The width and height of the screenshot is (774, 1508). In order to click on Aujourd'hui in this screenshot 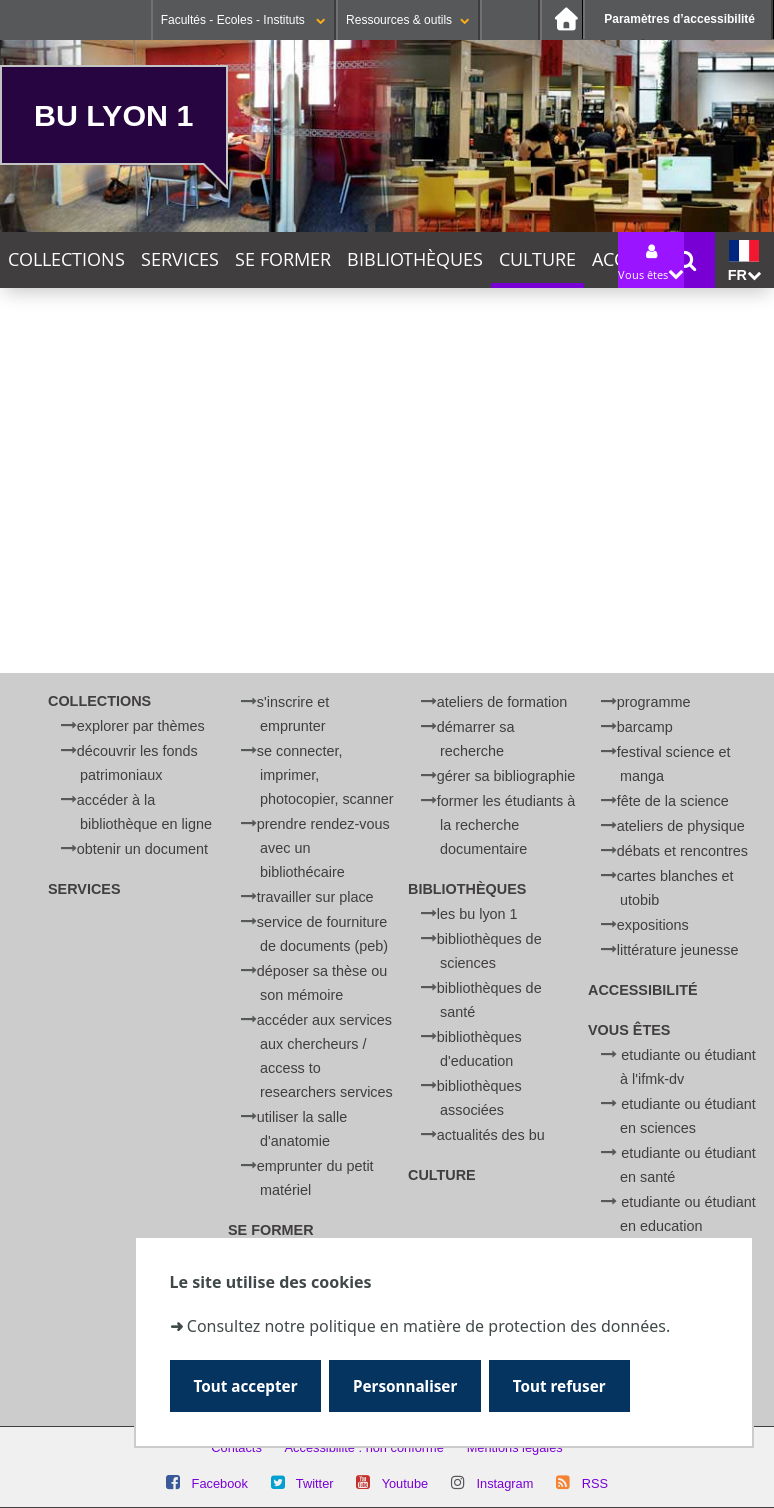, I will do `click(55, 397)`.